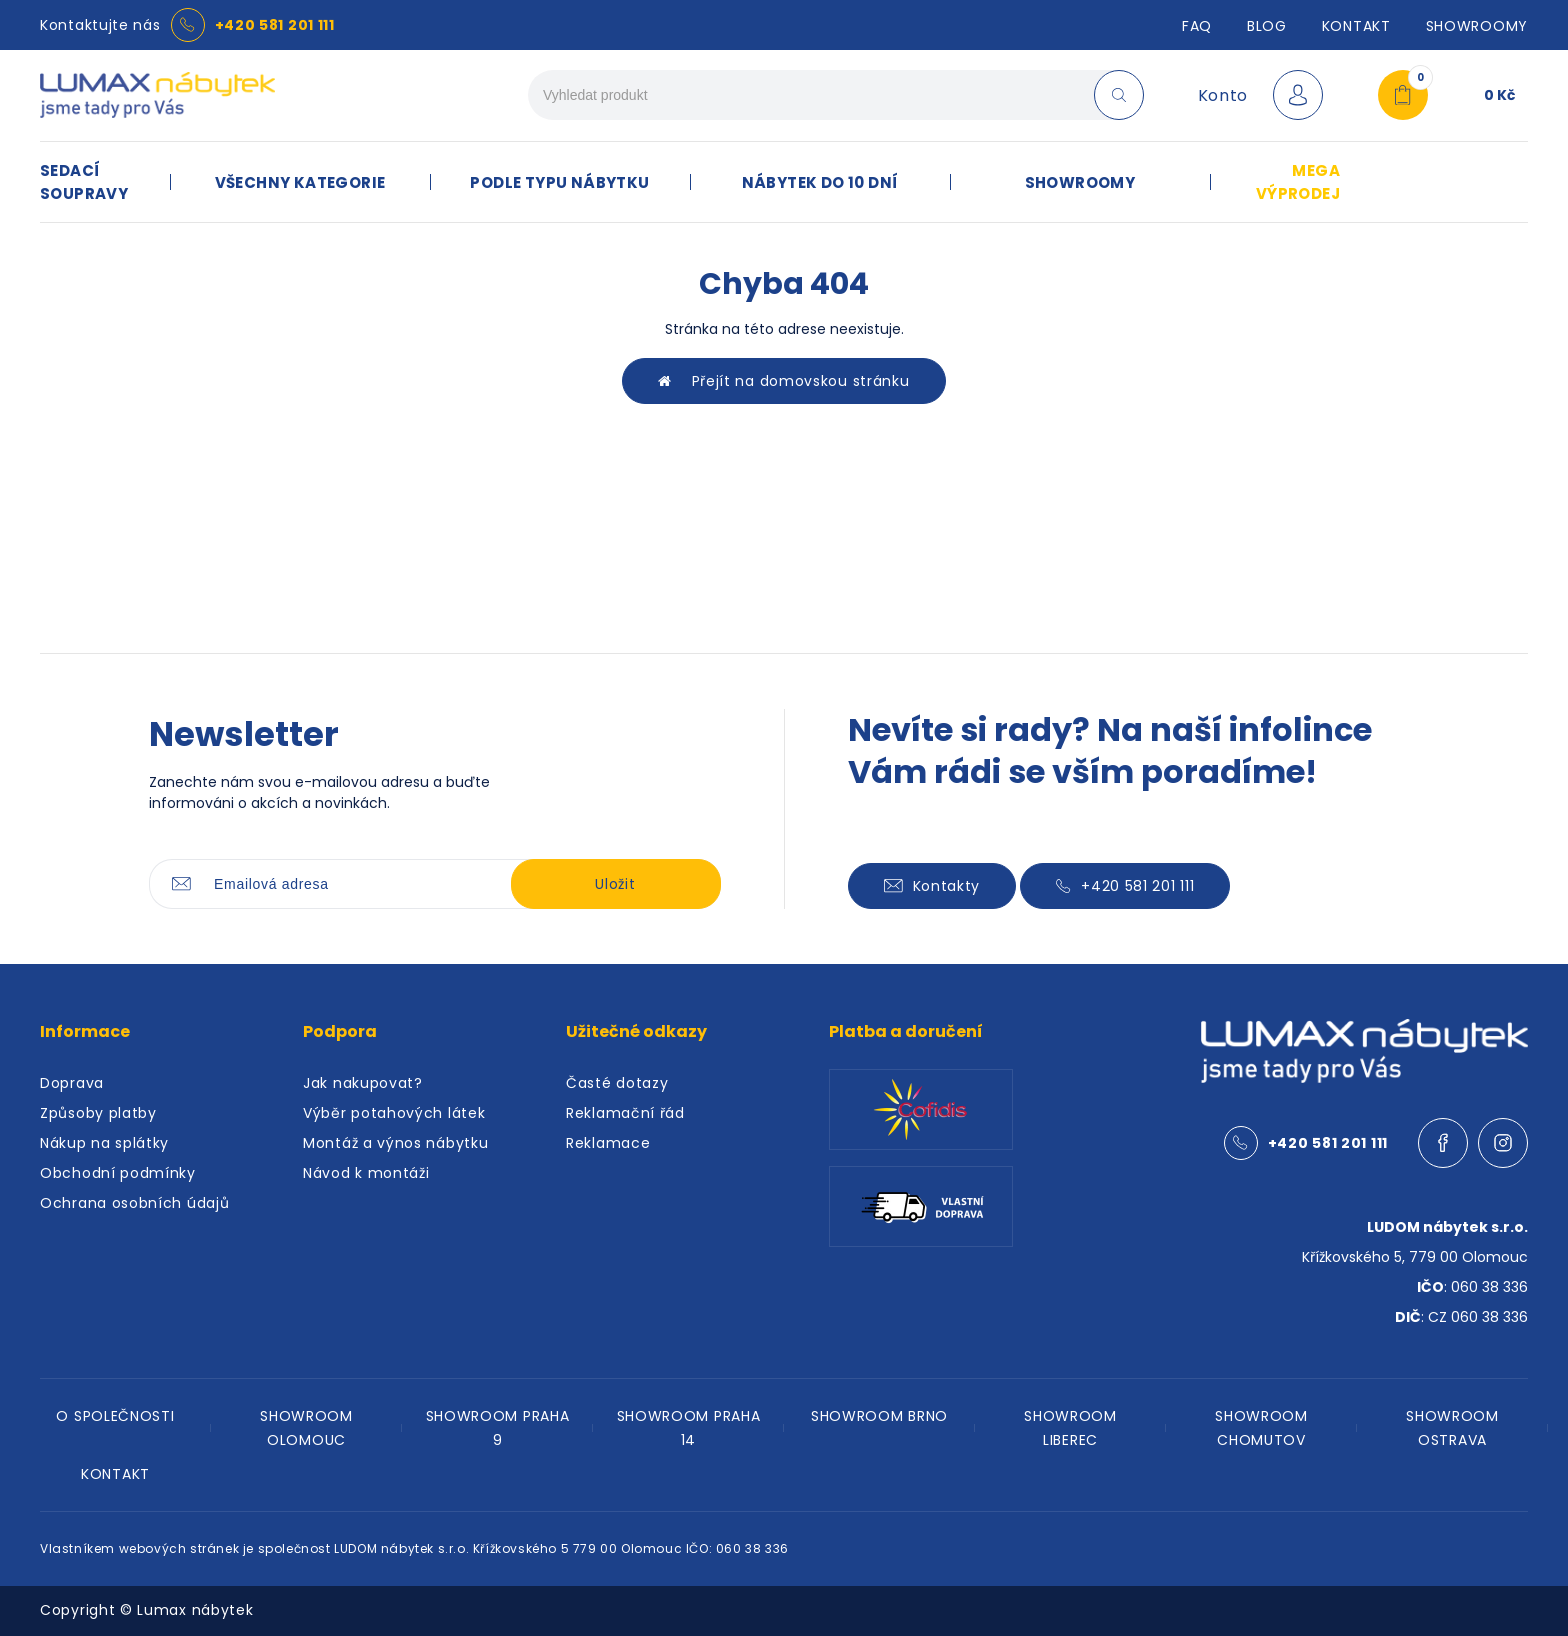 The width and height of the screenshot is (1568, 1636). What do you see at coordinates (1070, 1428) in the screenshot?
I see `SHOWROOM LIBEREC` at bounding box center [1070, 1428].